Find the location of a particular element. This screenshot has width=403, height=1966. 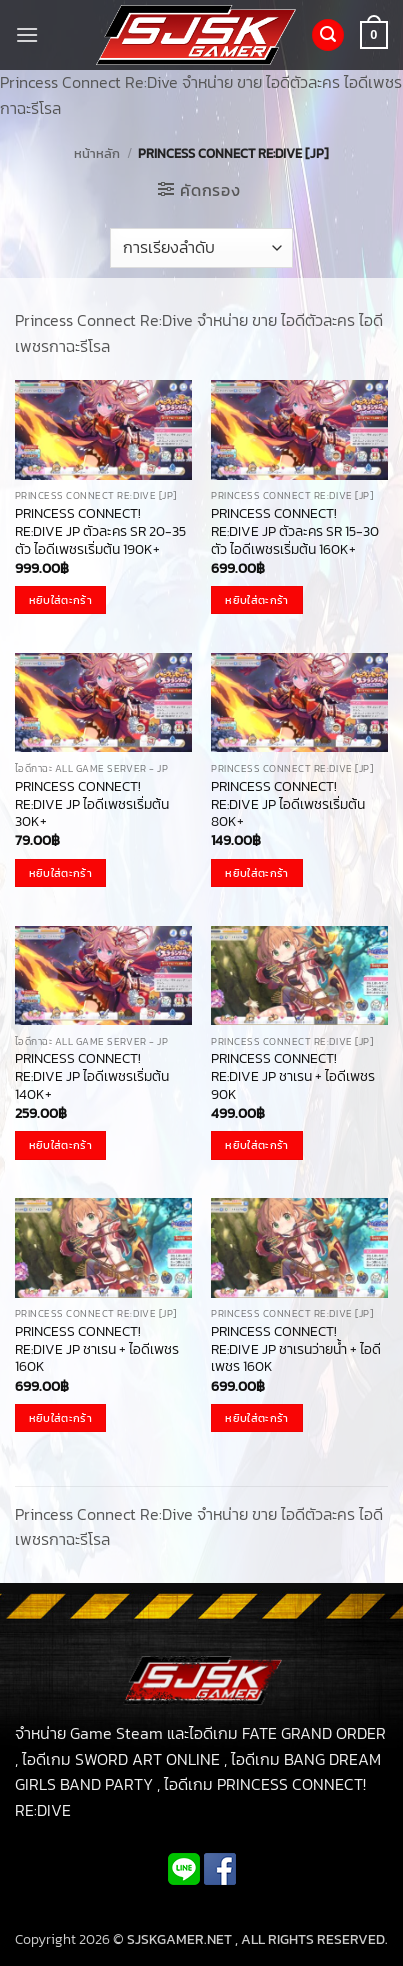

หน้าหลัก is located at coordinates (97, 153).